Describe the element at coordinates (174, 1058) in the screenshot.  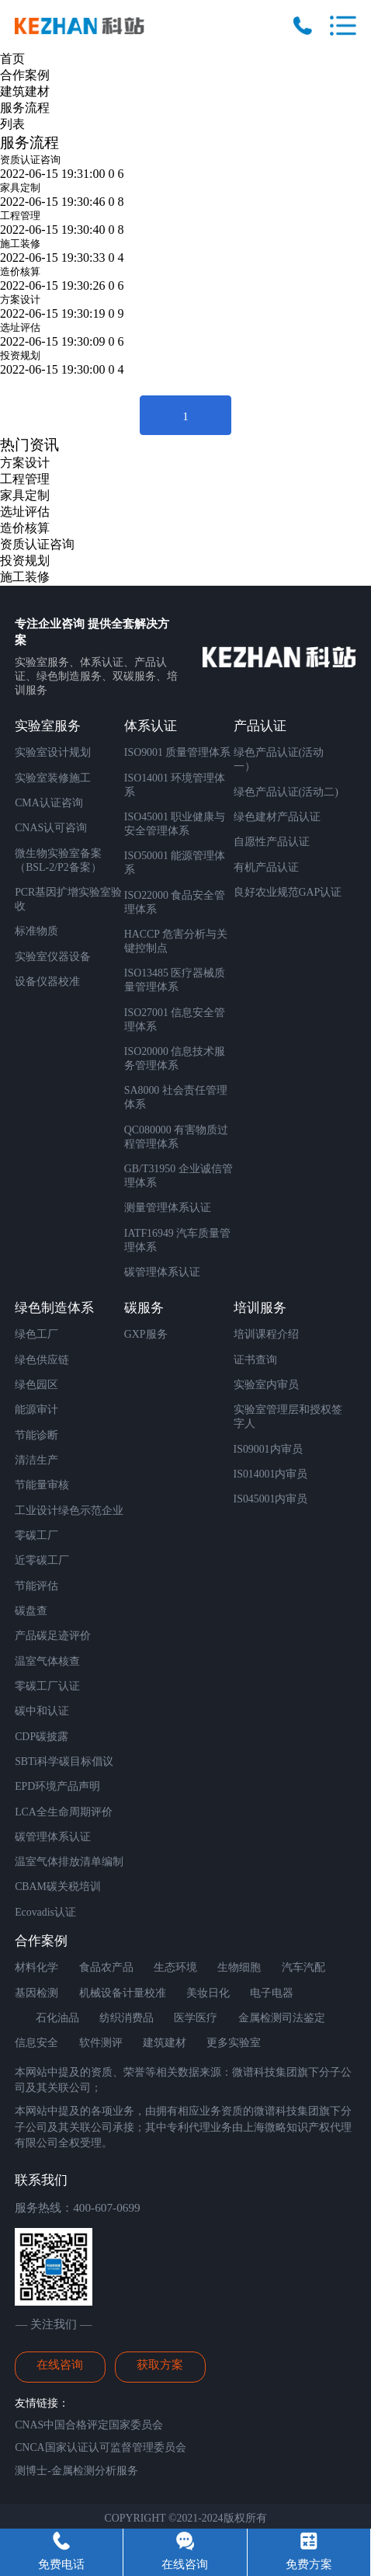
I see `ISO20000 信息技术服务管理体系` at that location.